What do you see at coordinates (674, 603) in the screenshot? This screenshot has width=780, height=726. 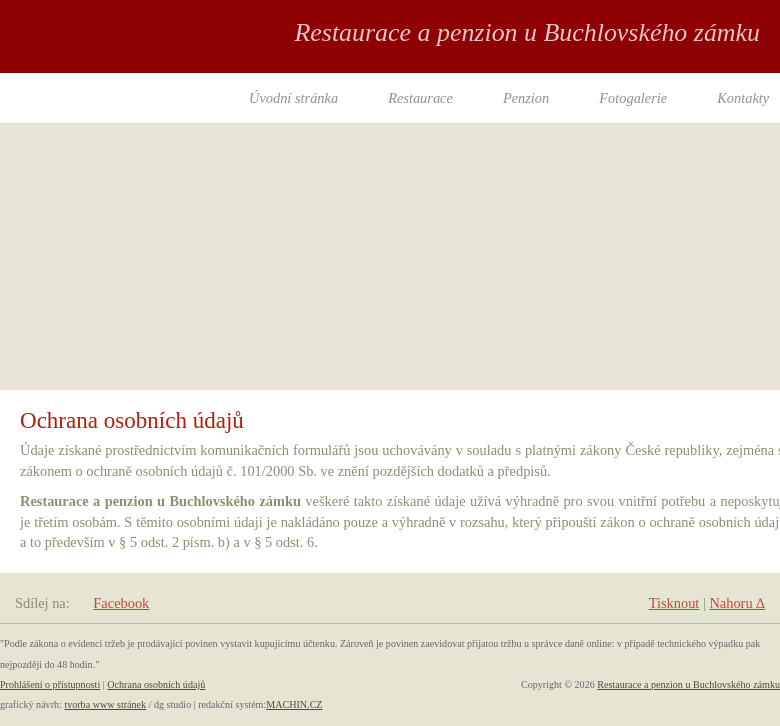 I see `Tisknout` at bounding box center [674, 603].